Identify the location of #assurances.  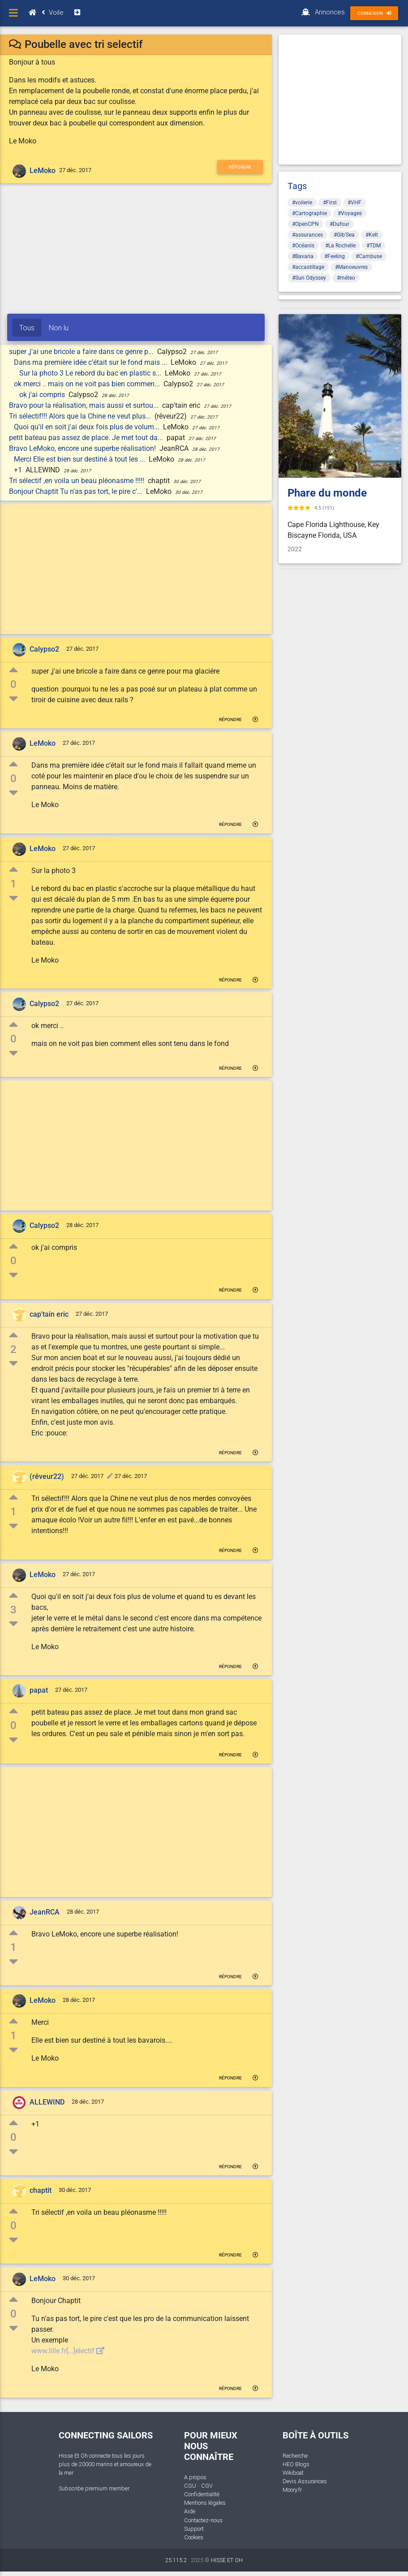
(307, 235).